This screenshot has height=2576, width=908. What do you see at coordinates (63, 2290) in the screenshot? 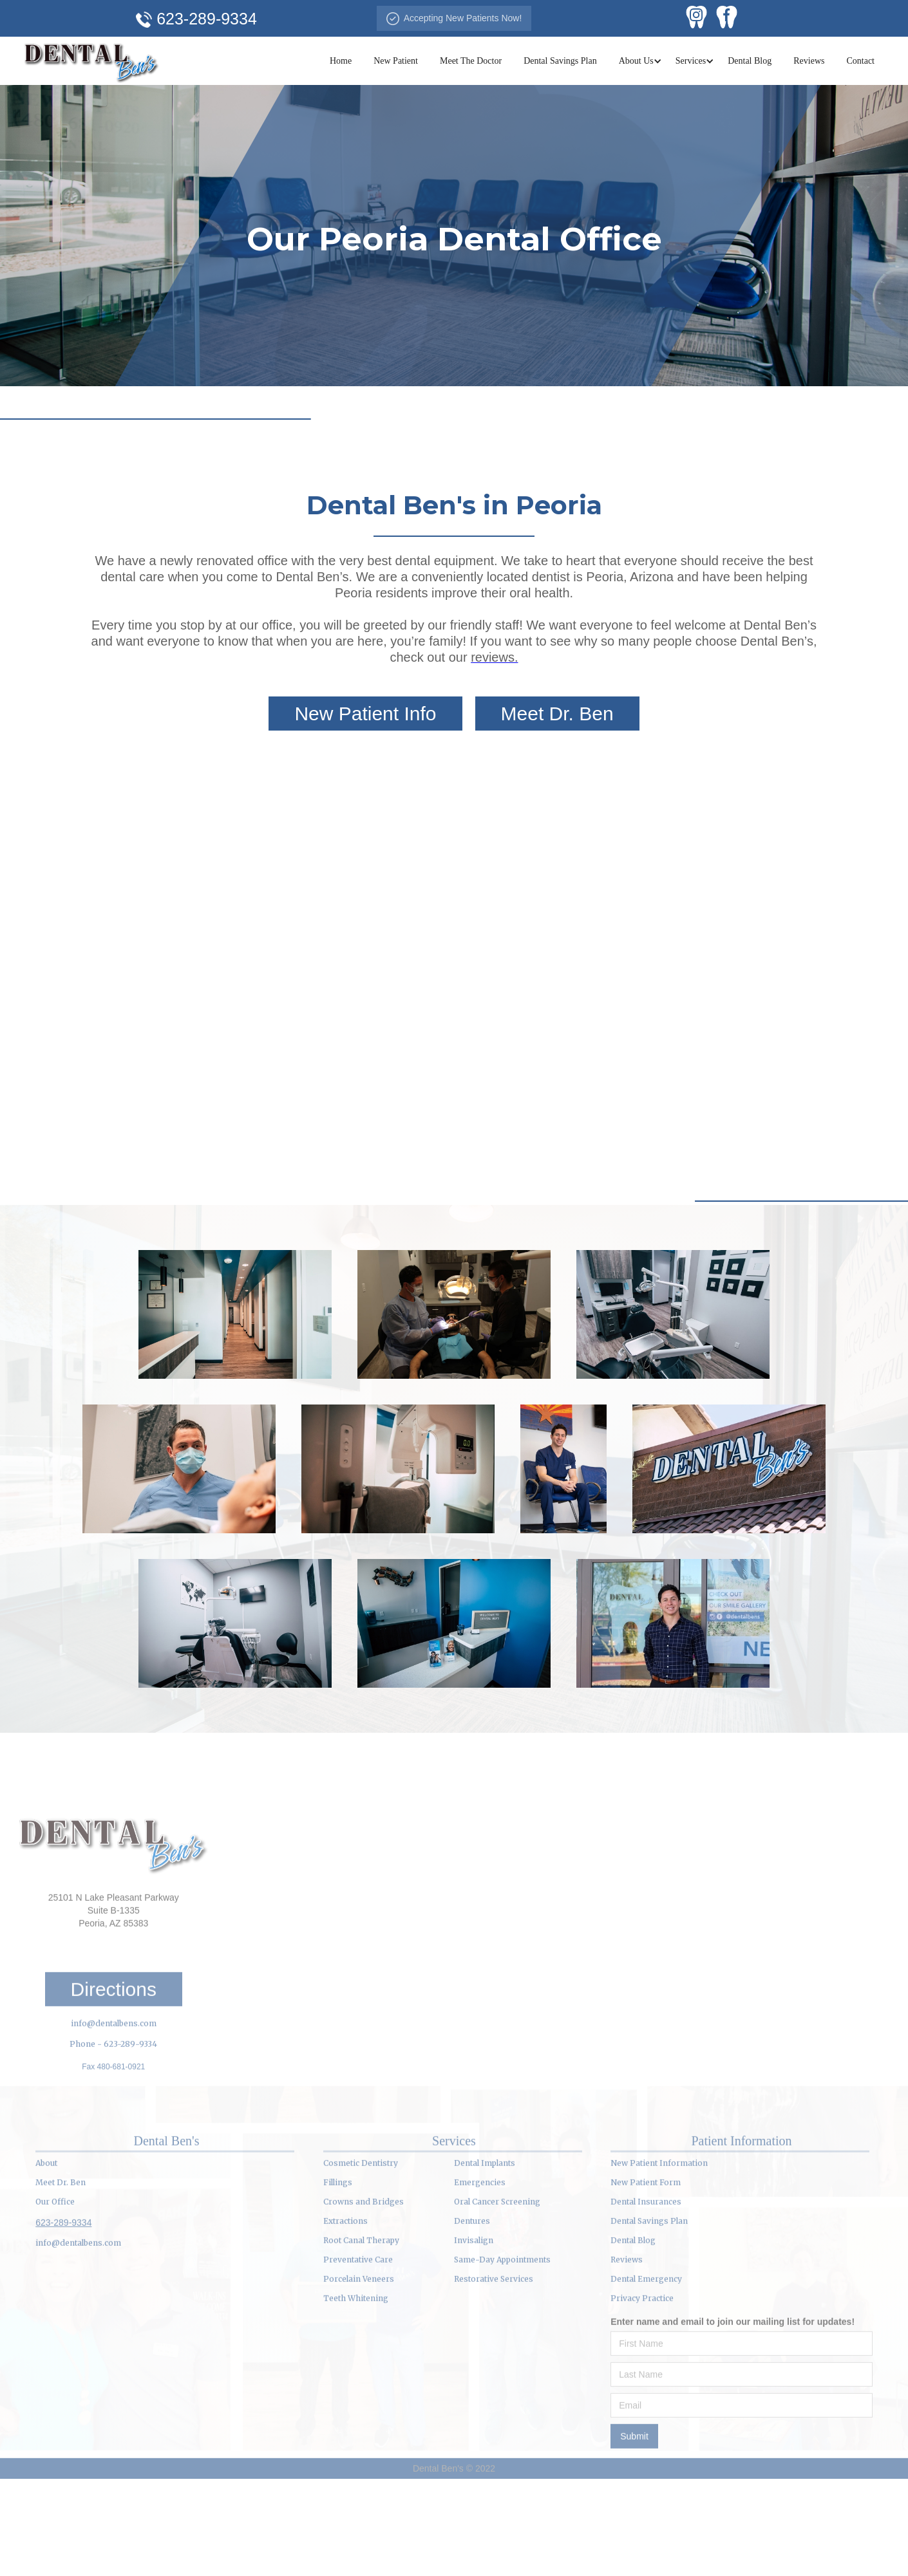
I see `623-289-9334` at bounding box center [63, 2290].